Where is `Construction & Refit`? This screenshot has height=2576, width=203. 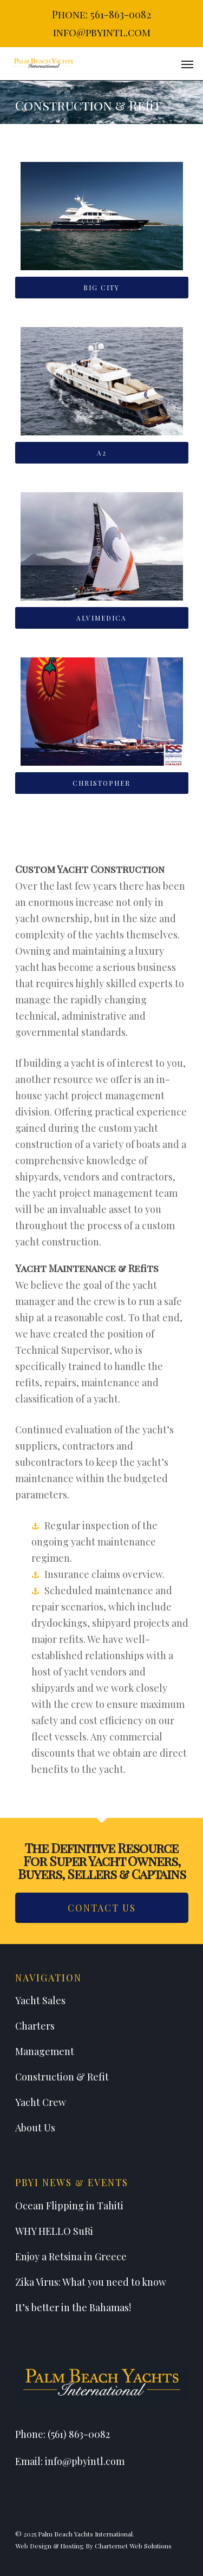 Construction & Refit is located at coordinates (62, 2076).